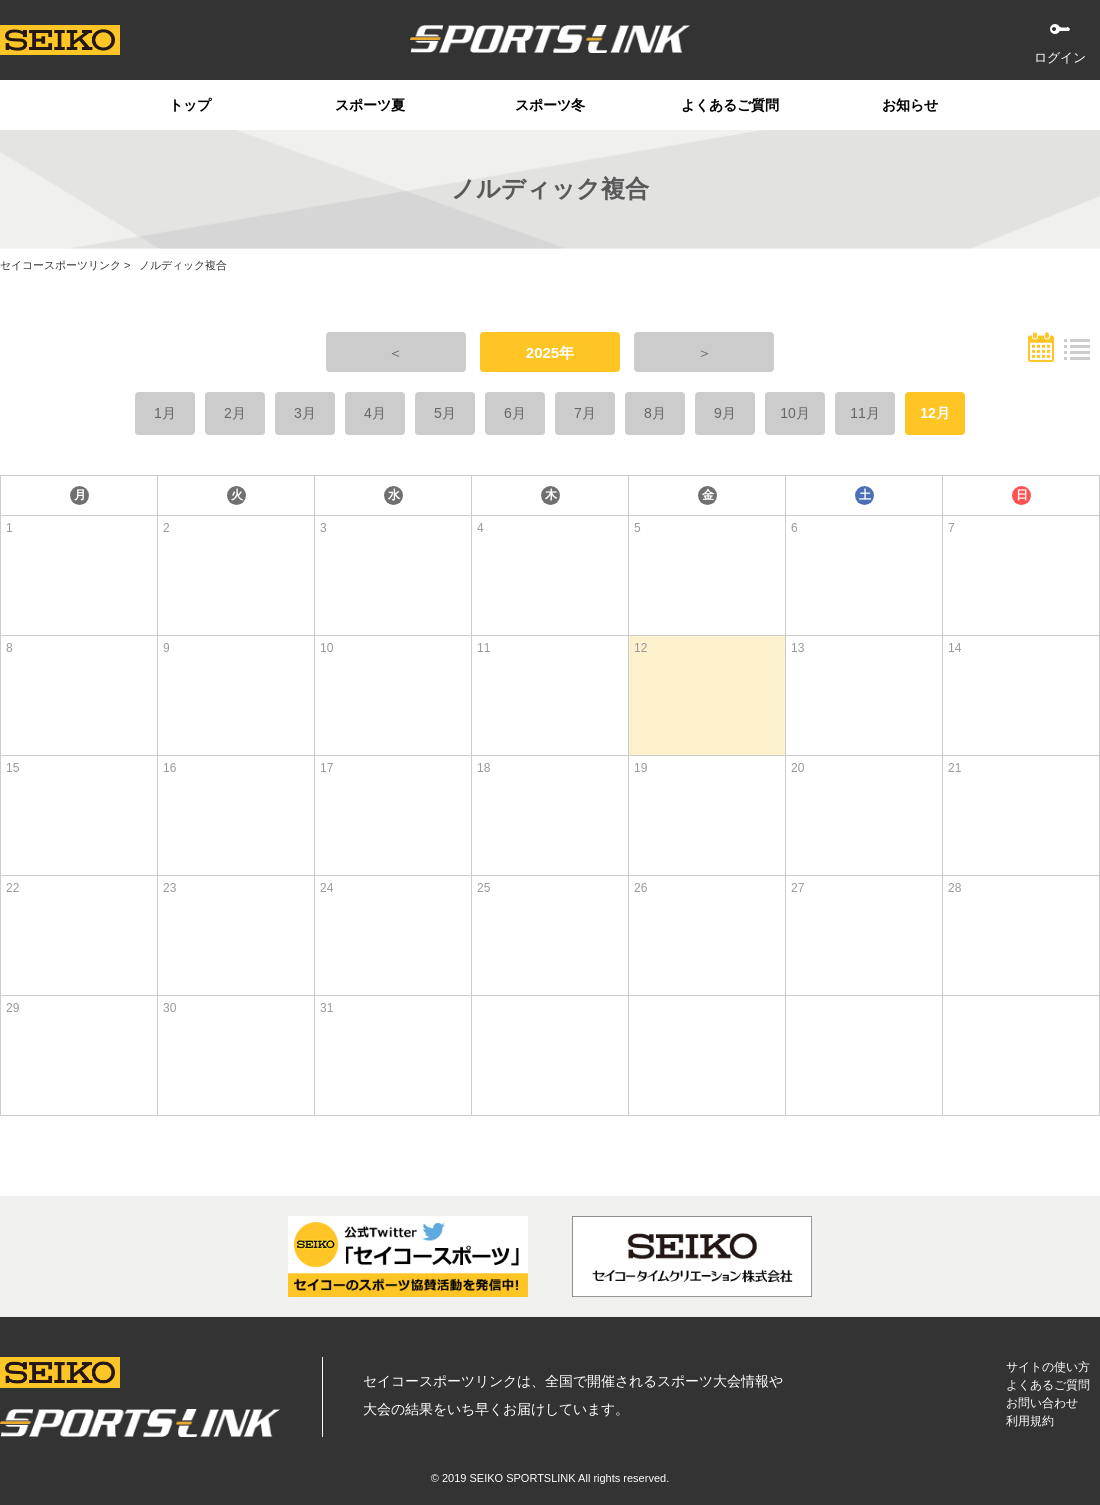 The width and height of the screenshot is (1100, 1505). I want to click on トップ, so click(190, 105).